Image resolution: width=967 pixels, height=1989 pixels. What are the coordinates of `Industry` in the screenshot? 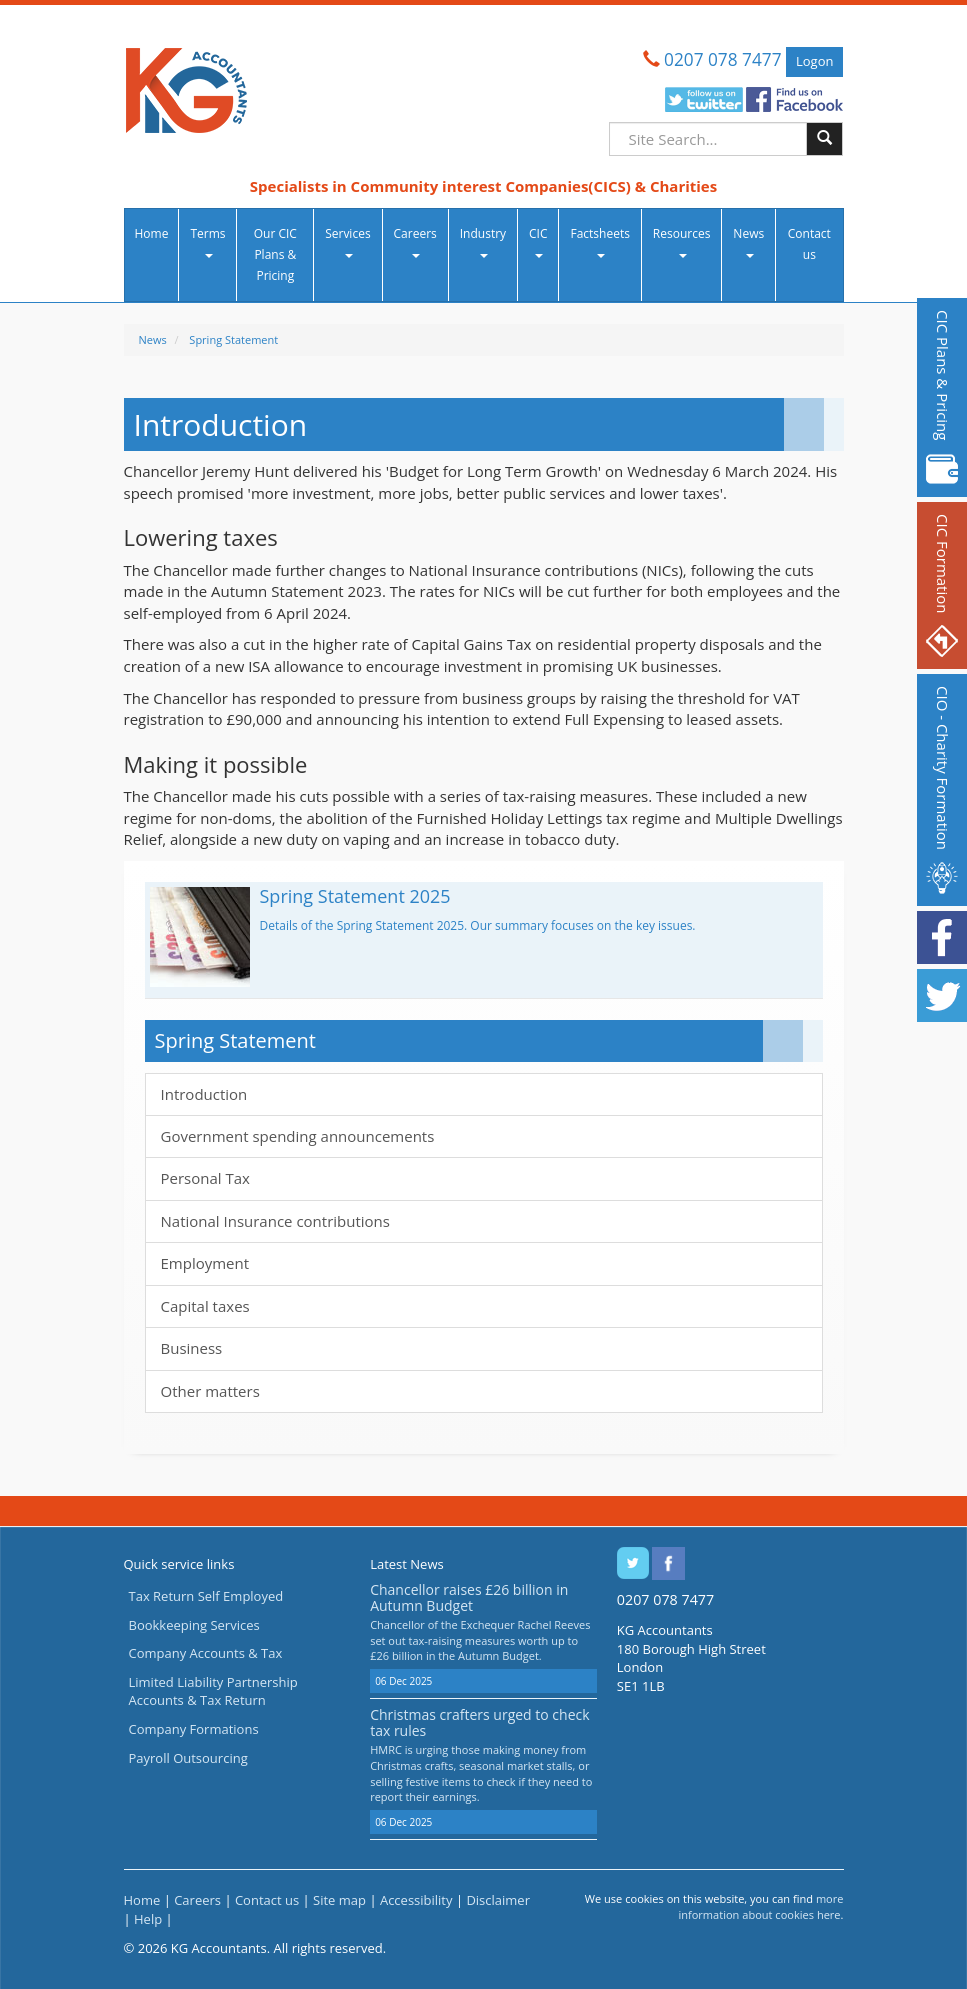 It's located at (483, 241).